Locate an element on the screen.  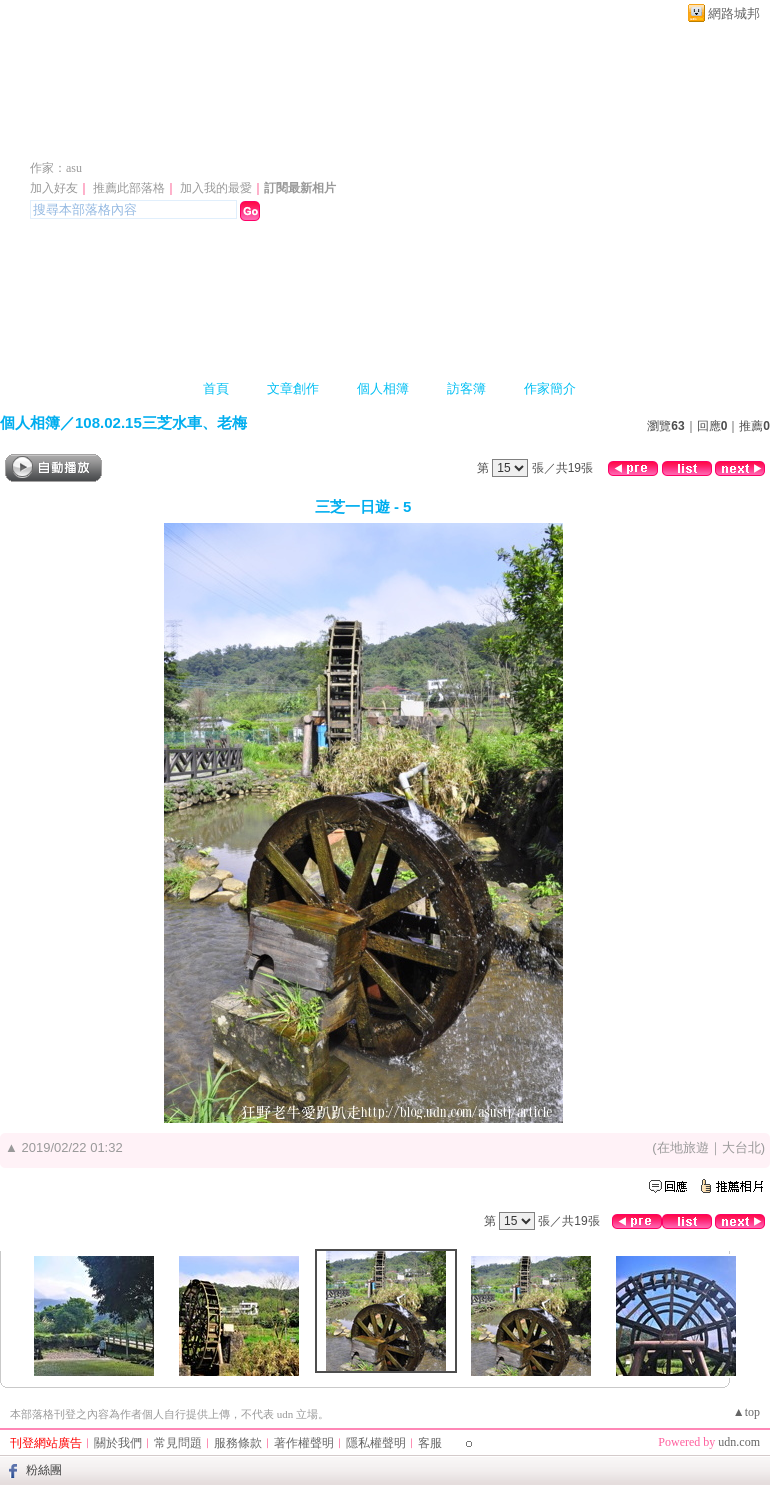
著作權聲明 is located at coordinates (304, 1443).